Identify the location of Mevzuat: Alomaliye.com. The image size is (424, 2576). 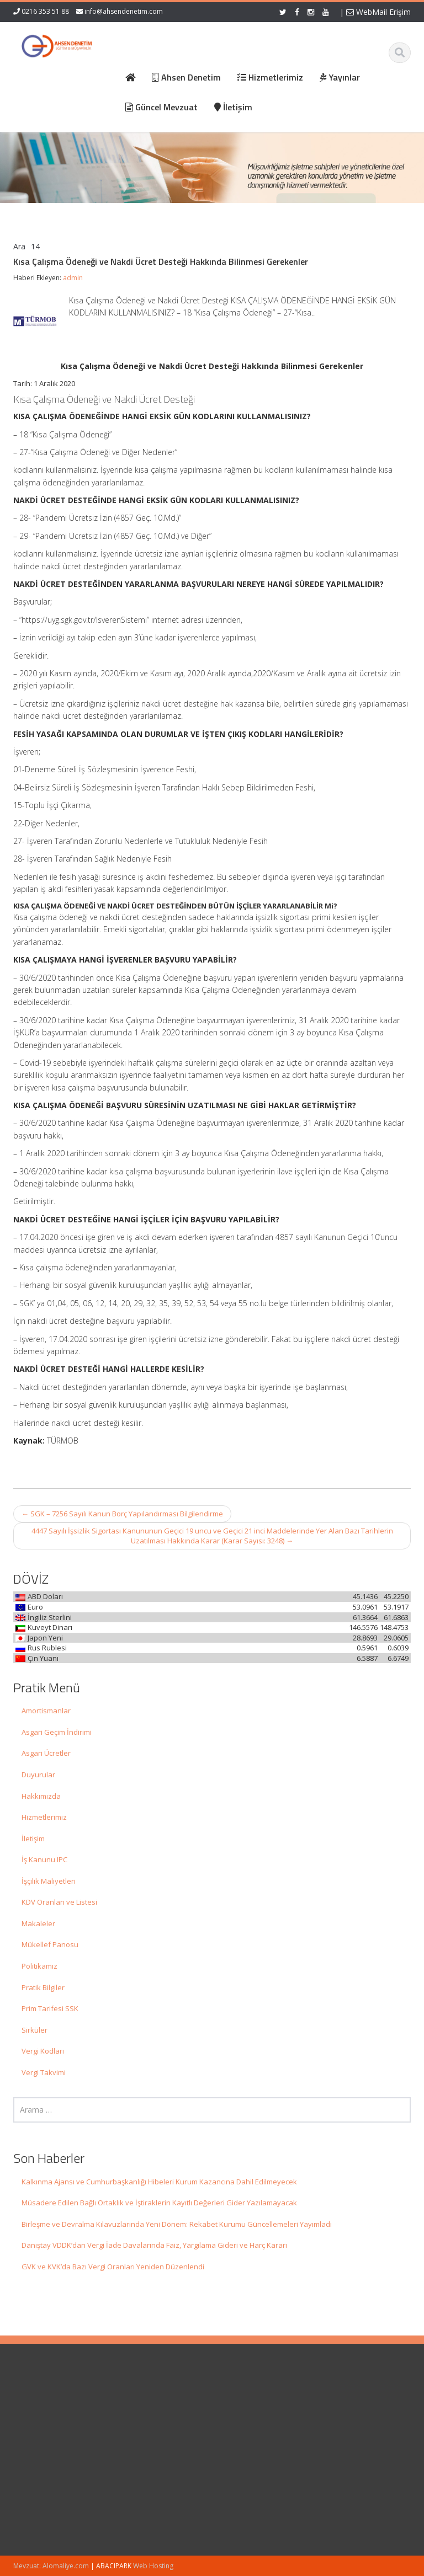
(51, 2565).